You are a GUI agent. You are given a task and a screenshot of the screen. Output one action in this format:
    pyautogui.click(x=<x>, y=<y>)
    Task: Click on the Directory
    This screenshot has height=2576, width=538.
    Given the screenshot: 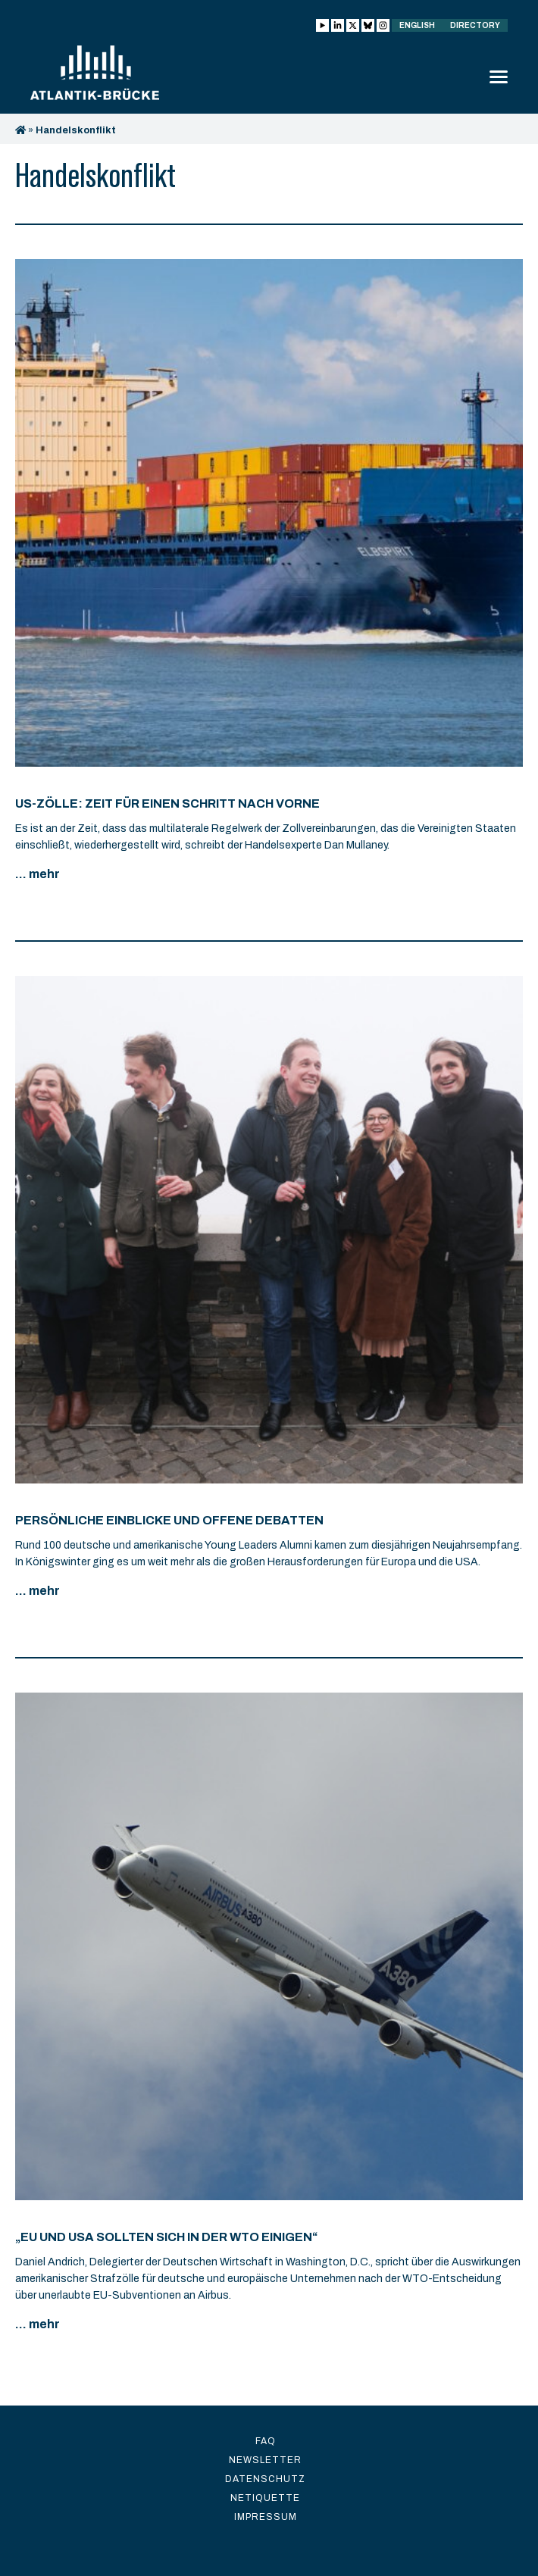 What is the action you would take?
    pyautogui.click(x=475, y=25)
    